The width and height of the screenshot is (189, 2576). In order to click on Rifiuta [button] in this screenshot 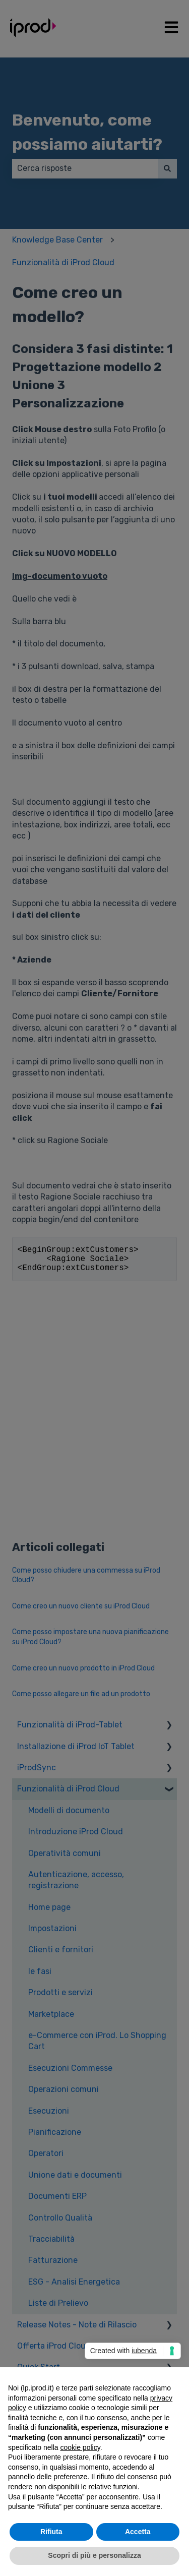, I will do `click(51, 2532)`.